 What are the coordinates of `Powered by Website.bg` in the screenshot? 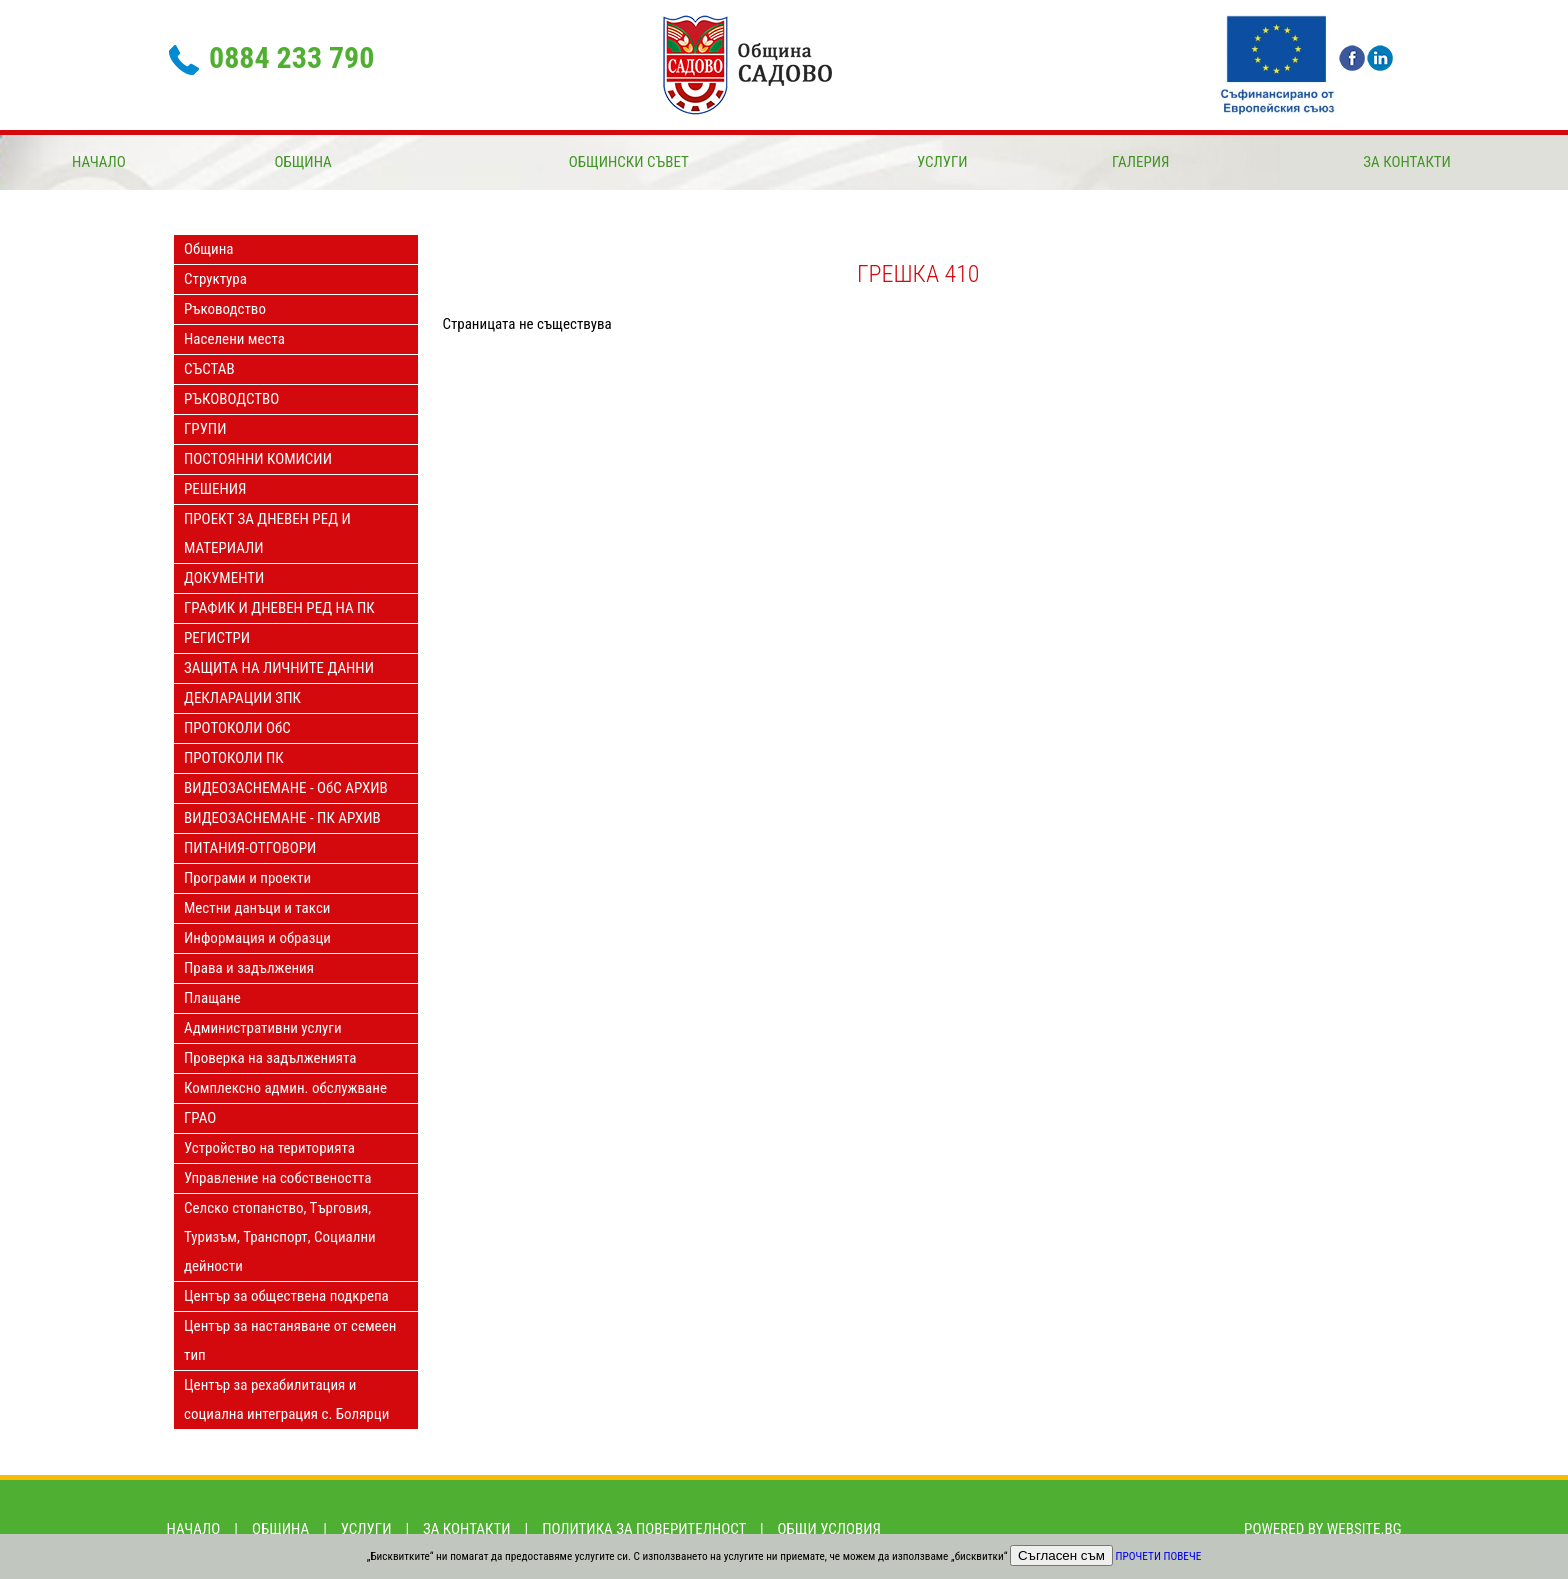 It's located at (1322, 1529).